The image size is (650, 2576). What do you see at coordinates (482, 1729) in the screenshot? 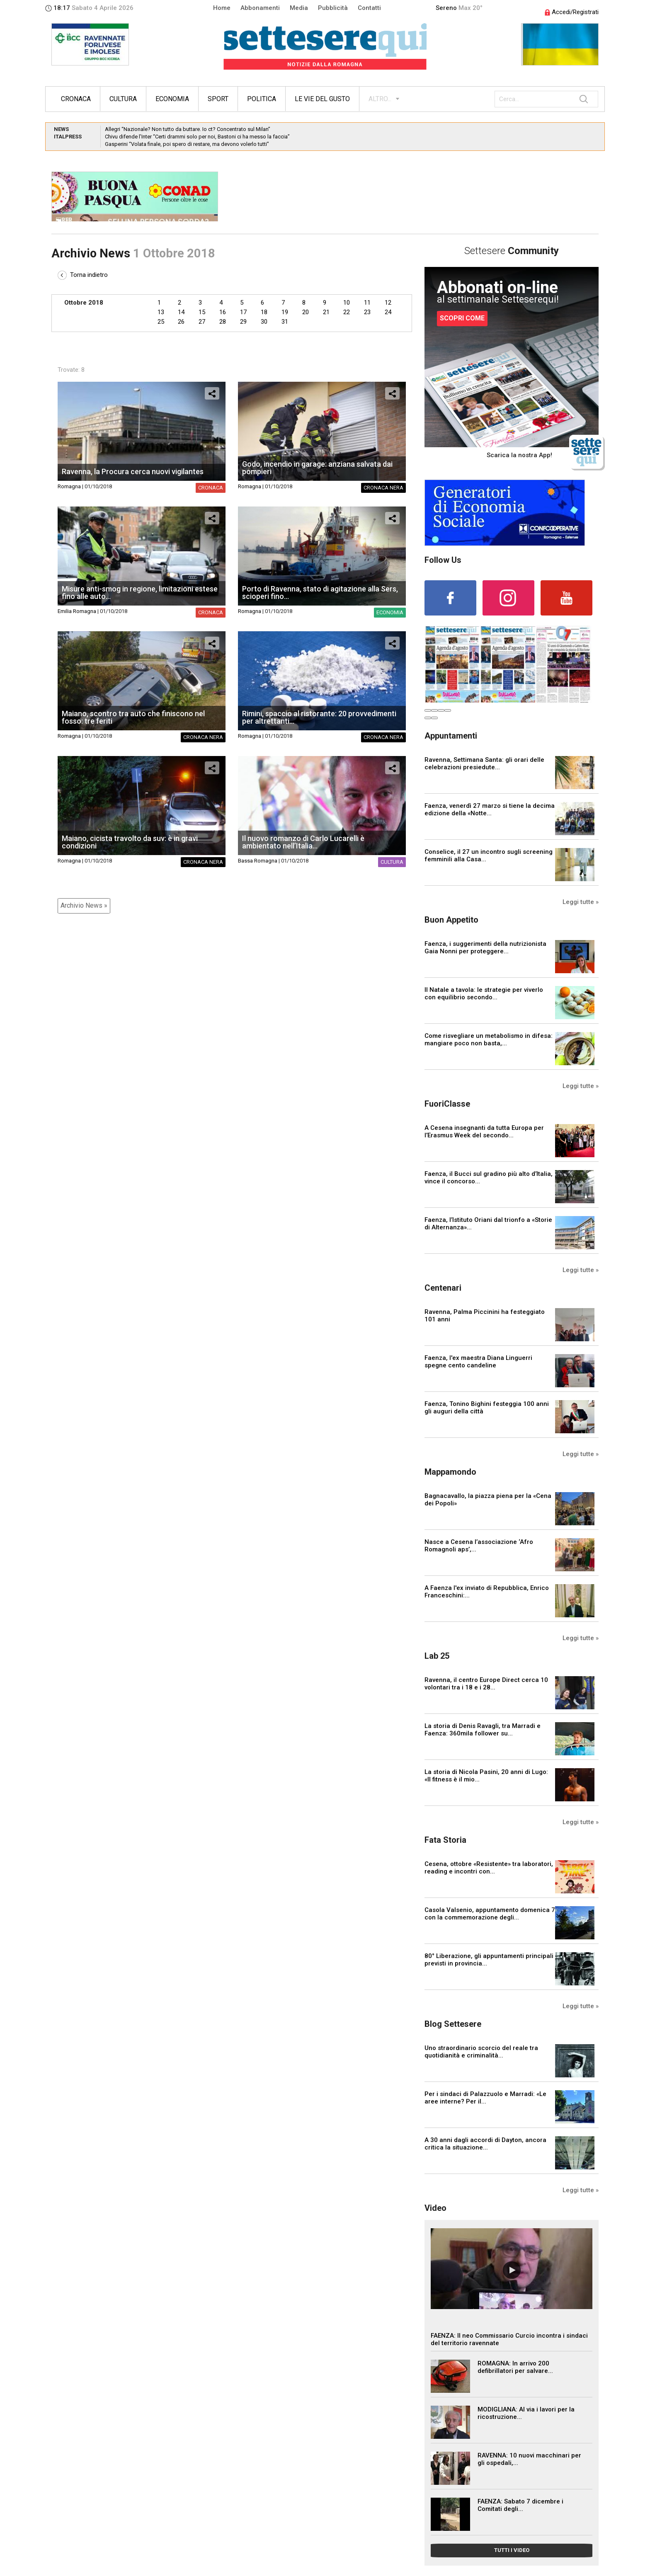
I see `La storia di Denis Ravagli, tra Marradi e Faenza: 360mila follower su...` at bounding box center [482, 1729].